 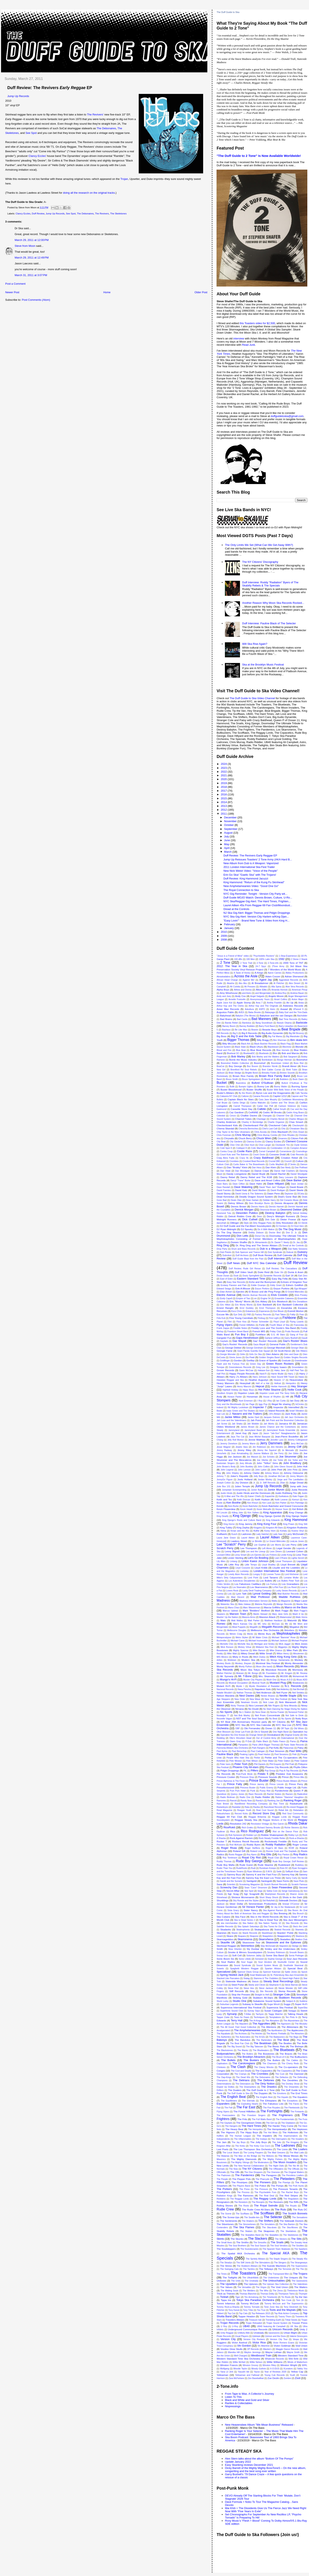 What do you see at coordinates (297, 1322) in the screenshot?
I see `Flying Lizards` at bounding box center [297, 1322].